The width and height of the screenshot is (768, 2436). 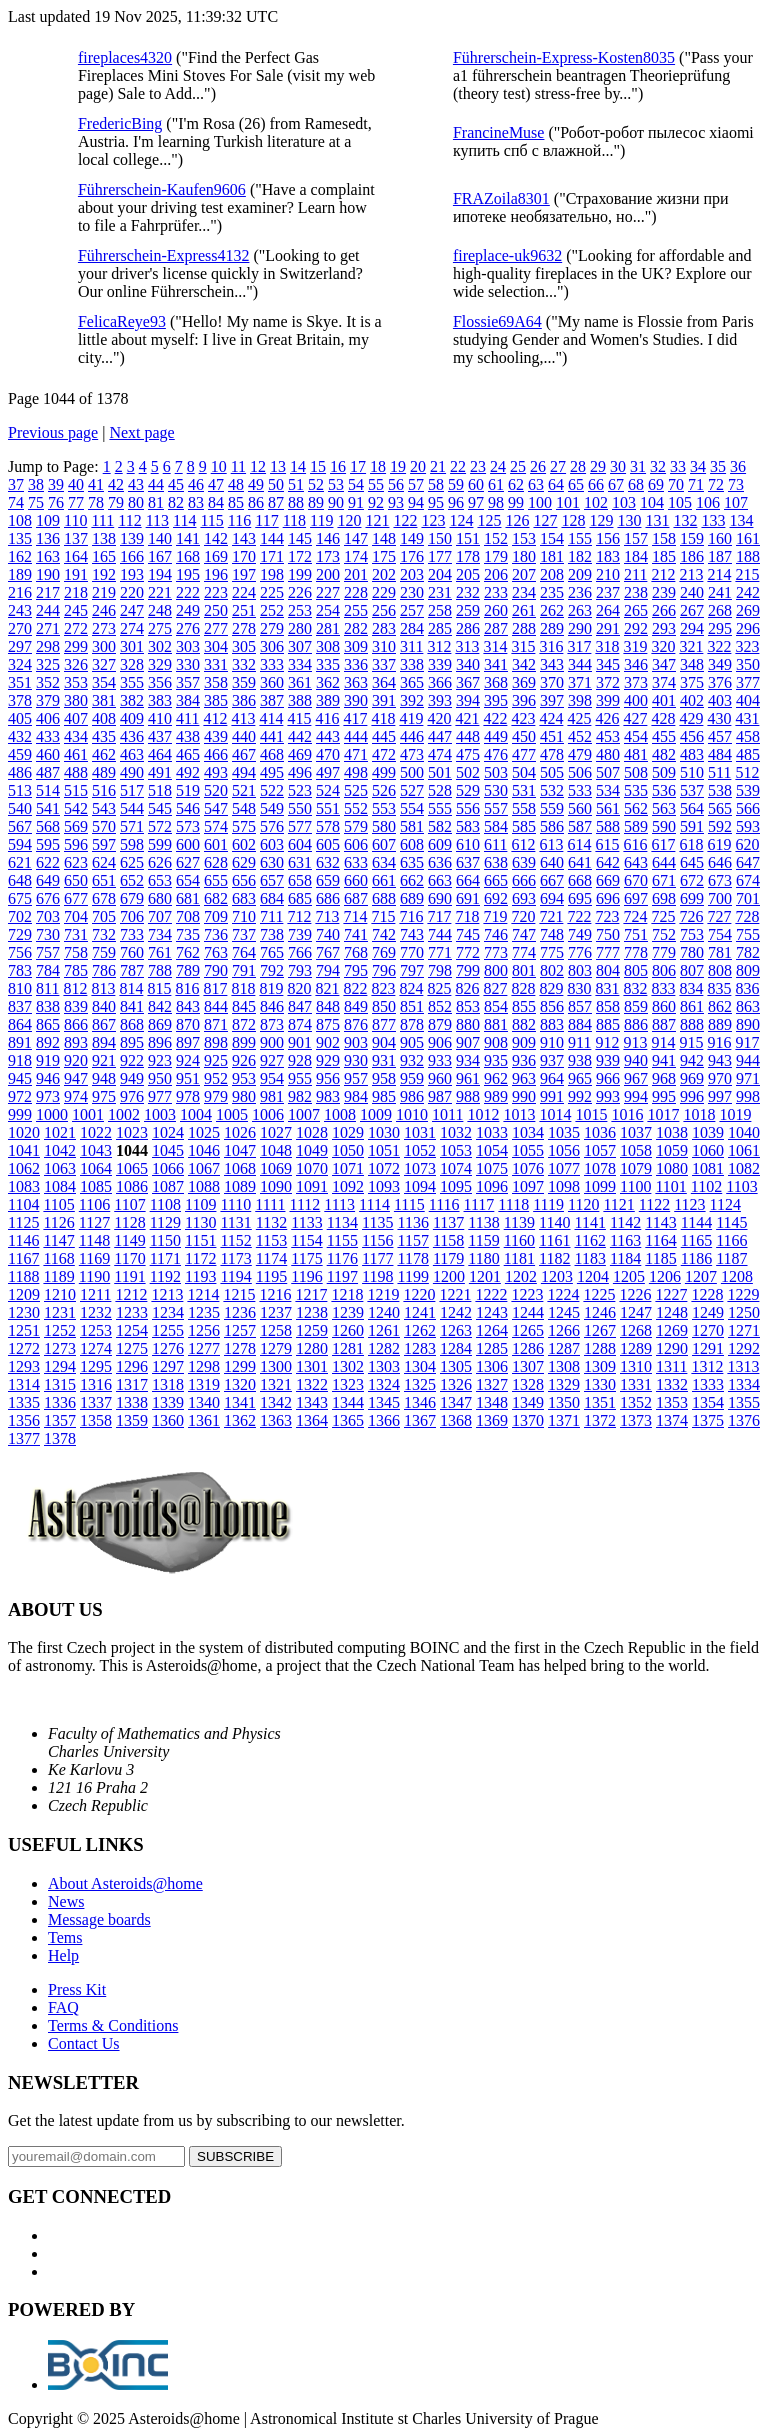 I want to click on 810, so click(x=20, y=988).